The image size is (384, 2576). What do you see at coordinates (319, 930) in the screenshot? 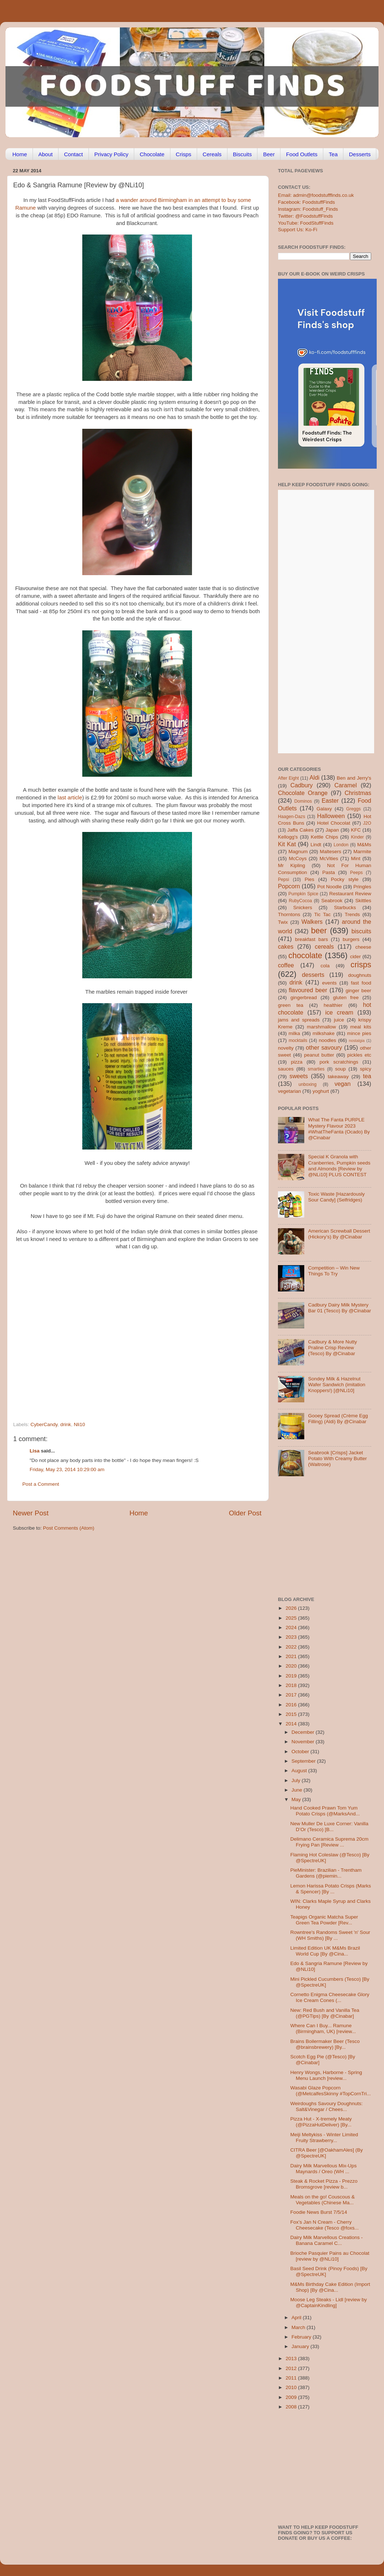
I see `beer` at bounding box center [319, 930].